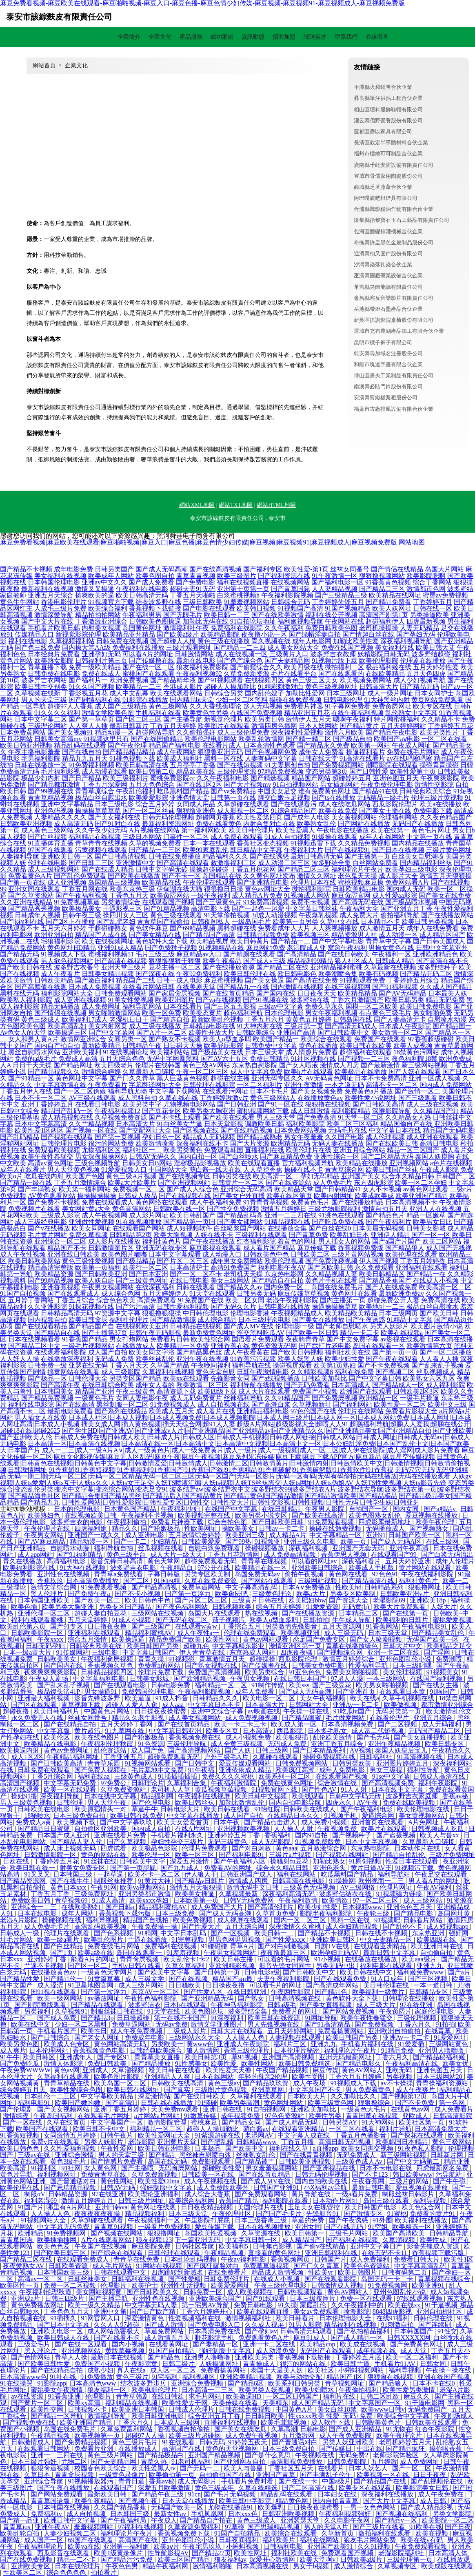  Describe the element at coordinates (149, 1900) in the screenshot. I see `欧美xxxx孕妇` at that location.